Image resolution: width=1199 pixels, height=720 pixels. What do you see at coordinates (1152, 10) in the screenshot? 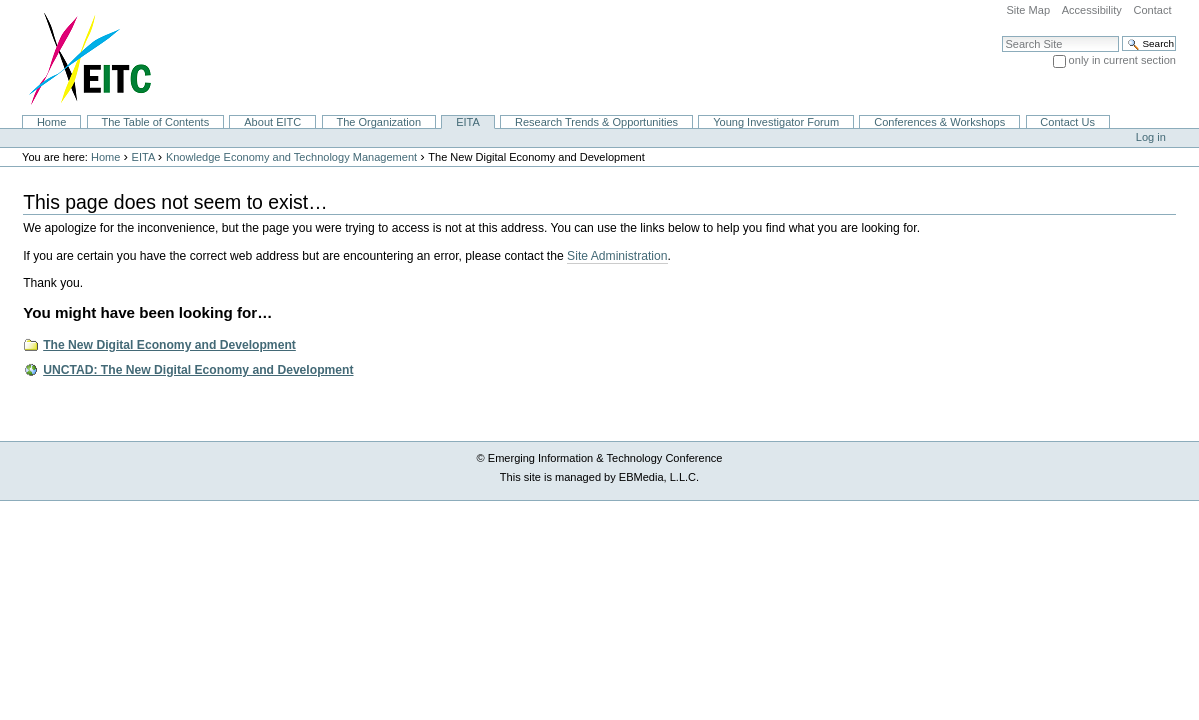
I see `Contact` at bounding box center [1152, 10].